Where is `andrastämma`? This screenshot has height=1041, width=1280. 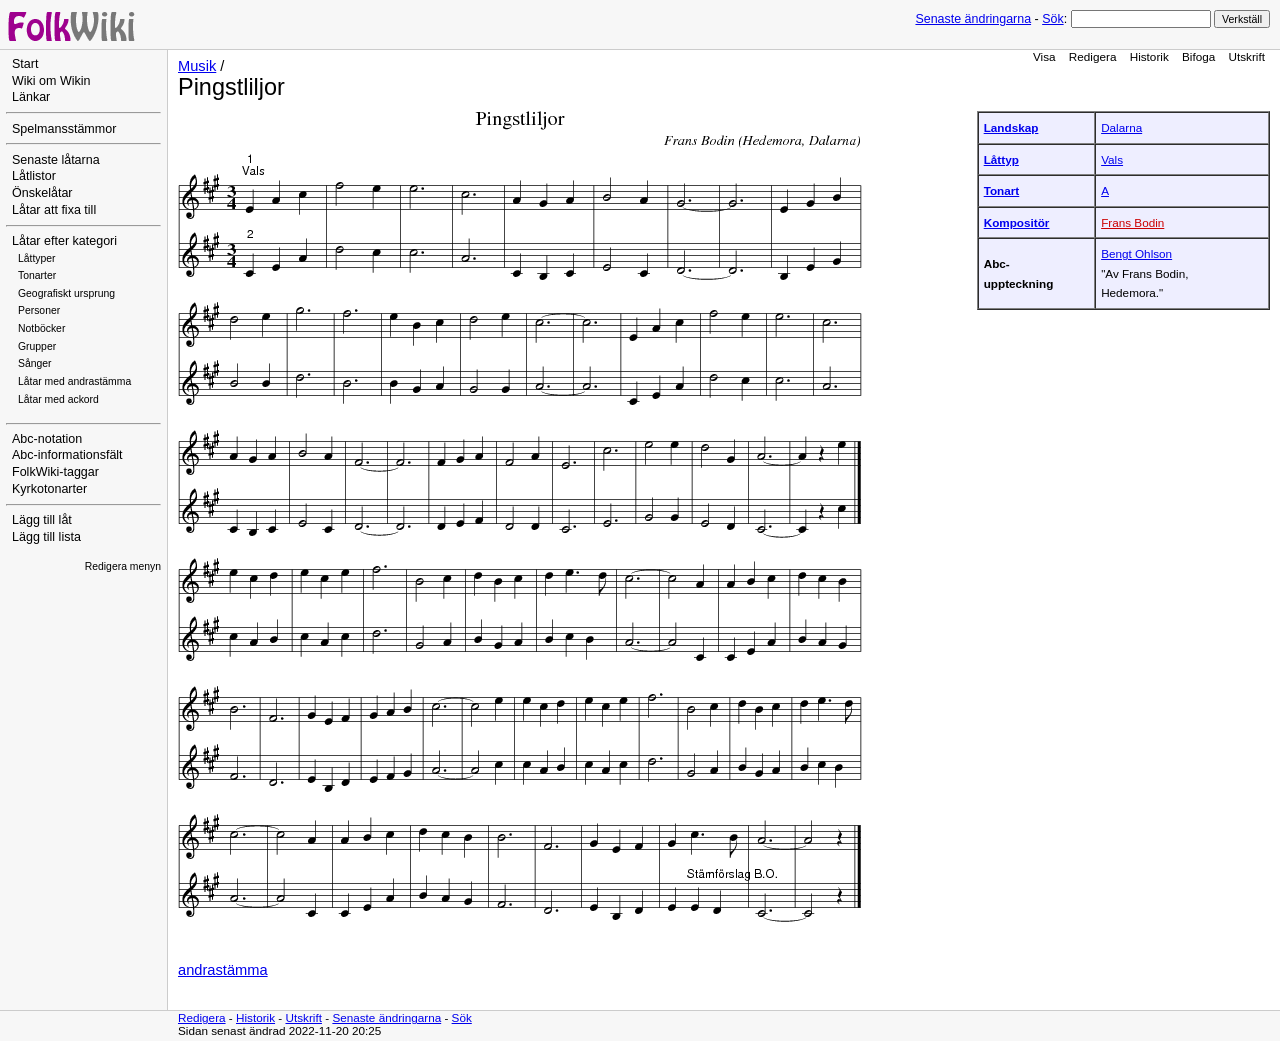
andrastämma is located at coordinates (223, 970).